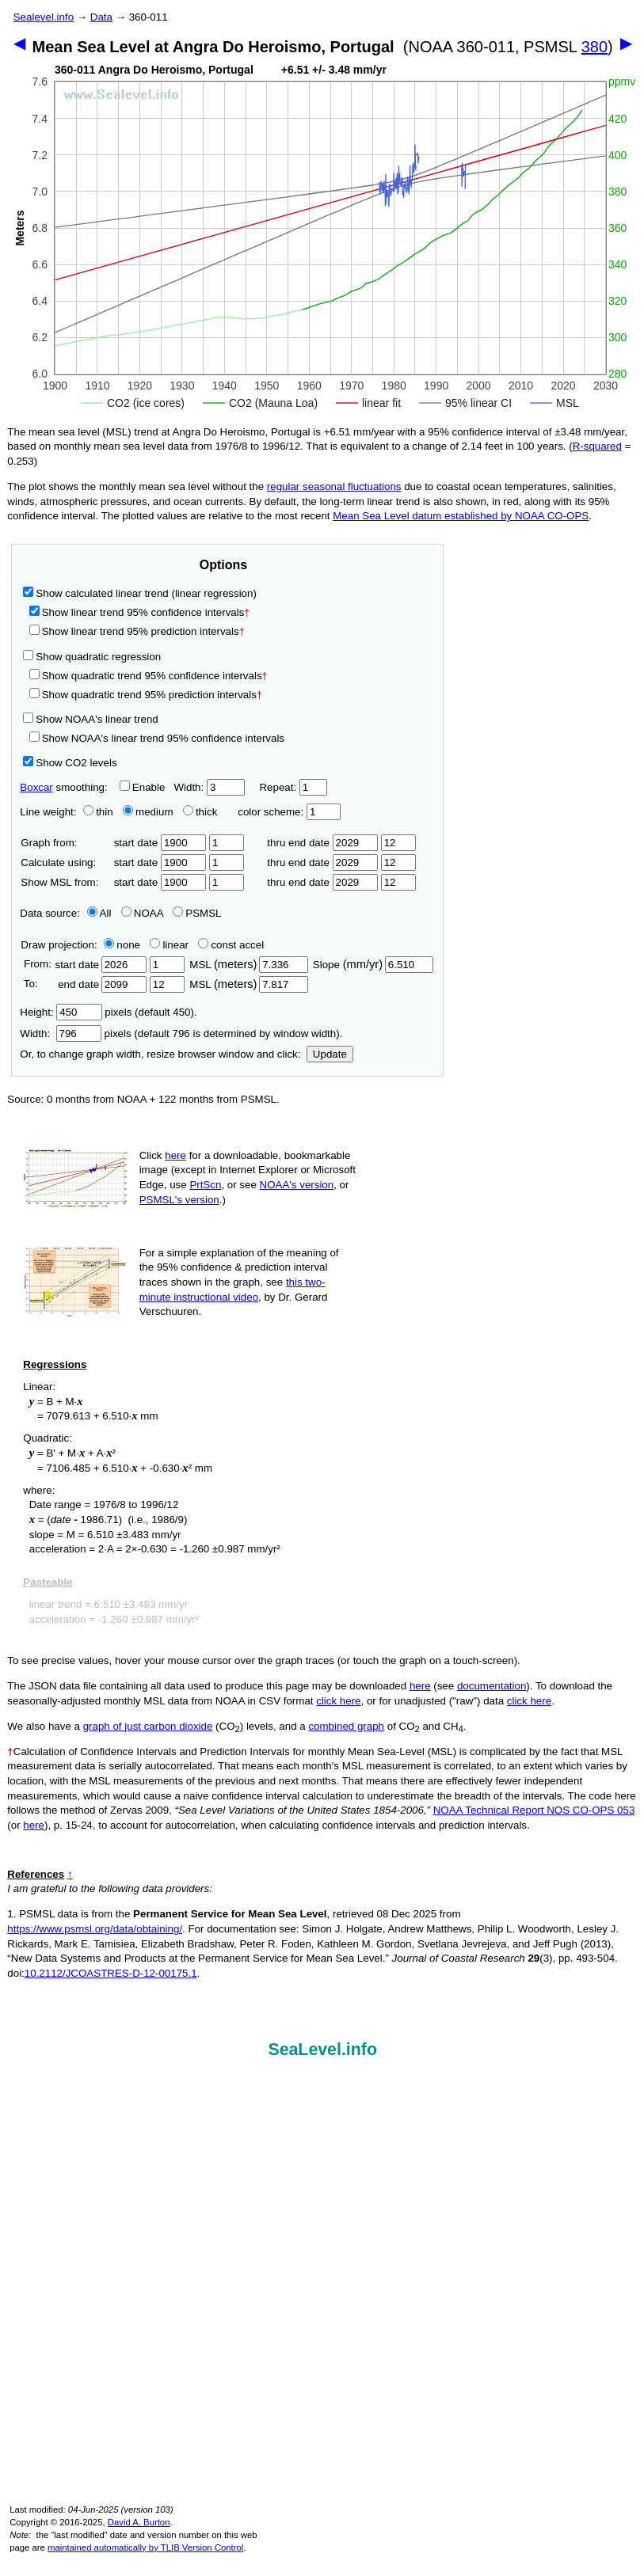  Describe the element at coordinates (175, 1155) in the screenshot. I see `here` at that location.